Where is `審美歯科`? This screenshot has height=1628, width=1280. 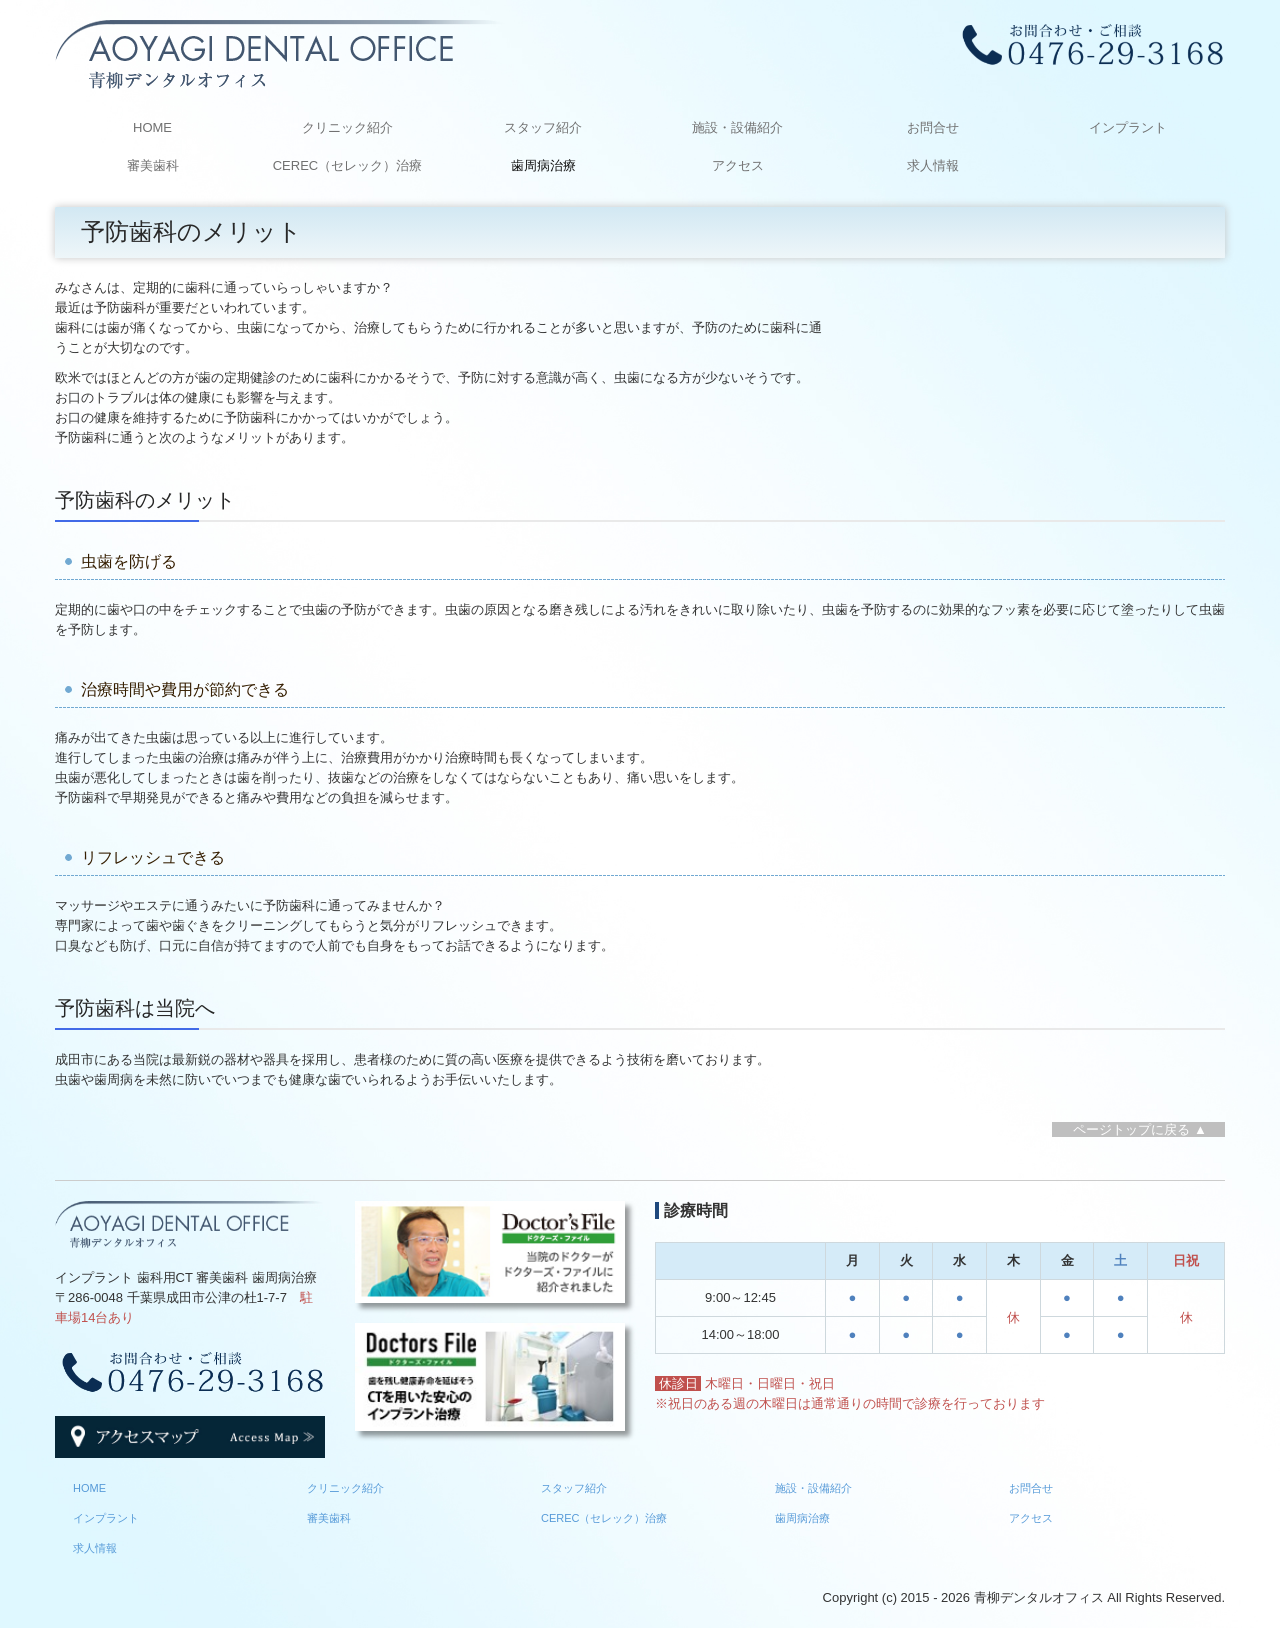
審美歯科 is located at coordinates (153, 165).